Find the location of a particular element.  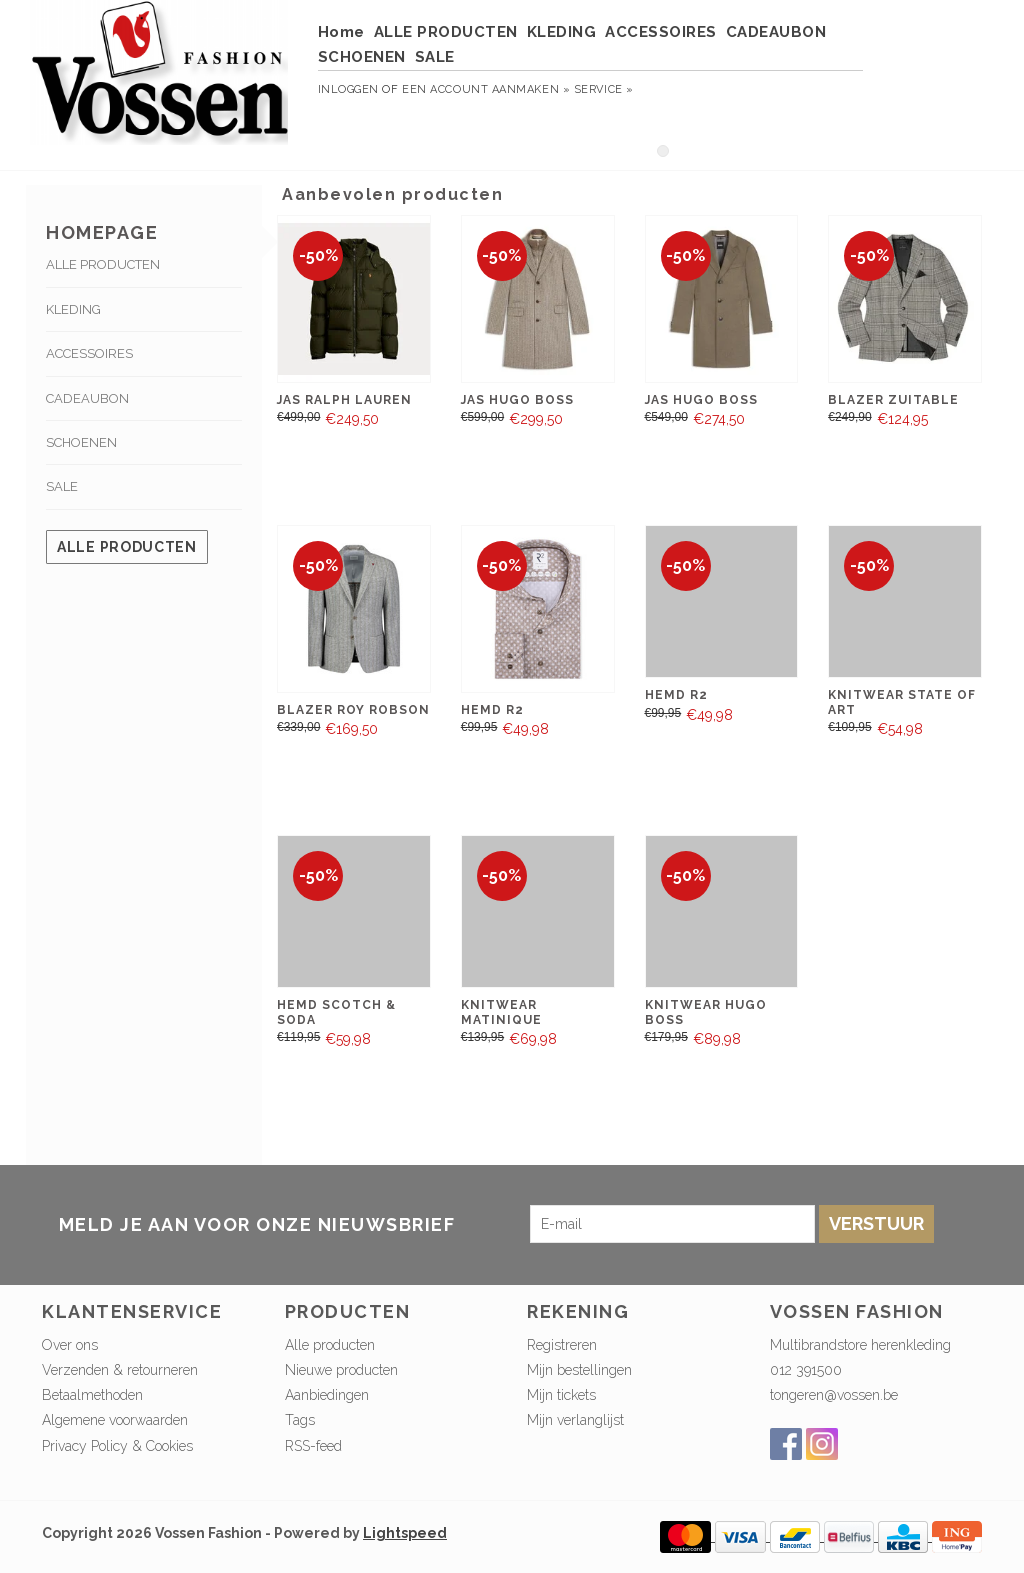

SALE is located at coordinates (435, 57).